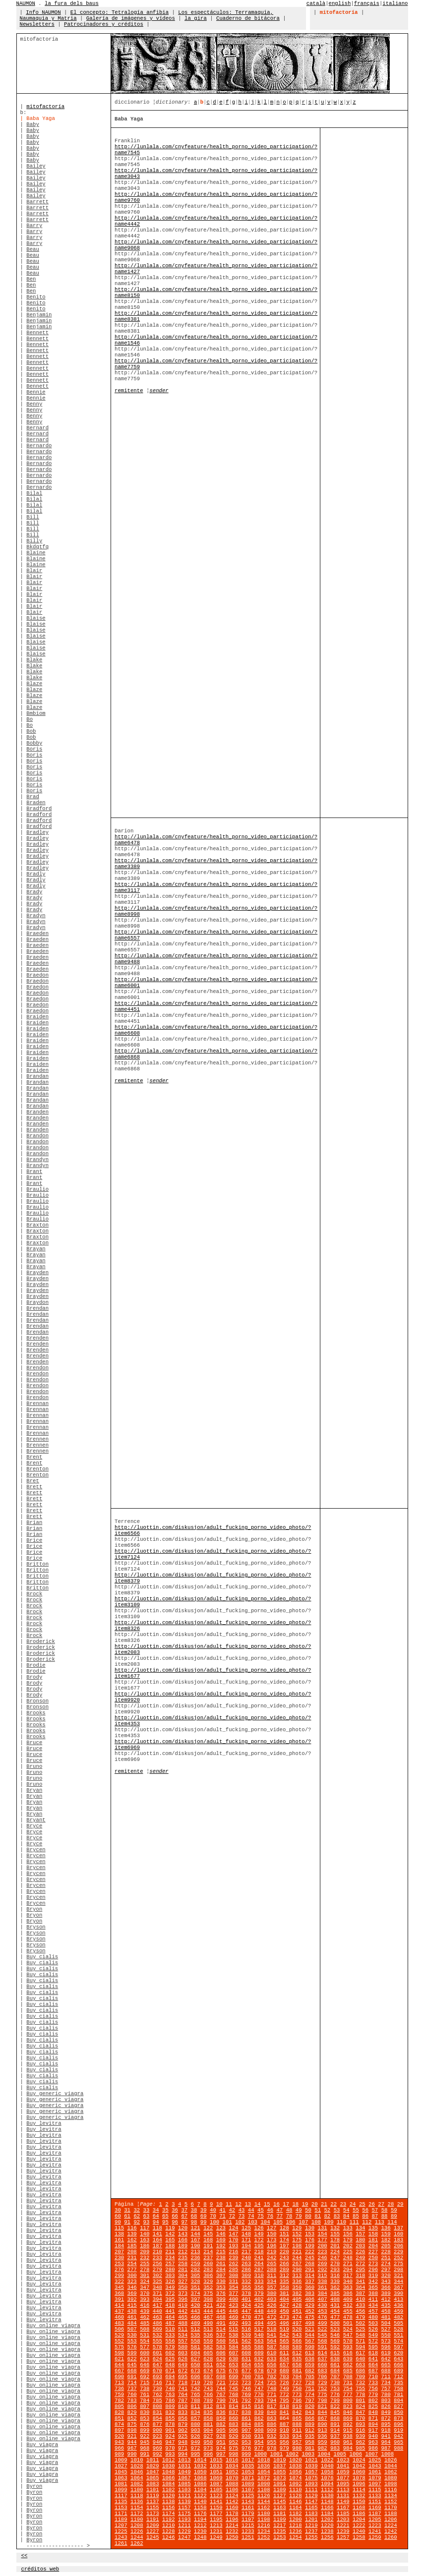 The width and height of the screenshot is (424, 2576). What do you see at coordinates (35, 1927) in the screenshot?
I see `Bryson` at bounding box center [35, 1927].